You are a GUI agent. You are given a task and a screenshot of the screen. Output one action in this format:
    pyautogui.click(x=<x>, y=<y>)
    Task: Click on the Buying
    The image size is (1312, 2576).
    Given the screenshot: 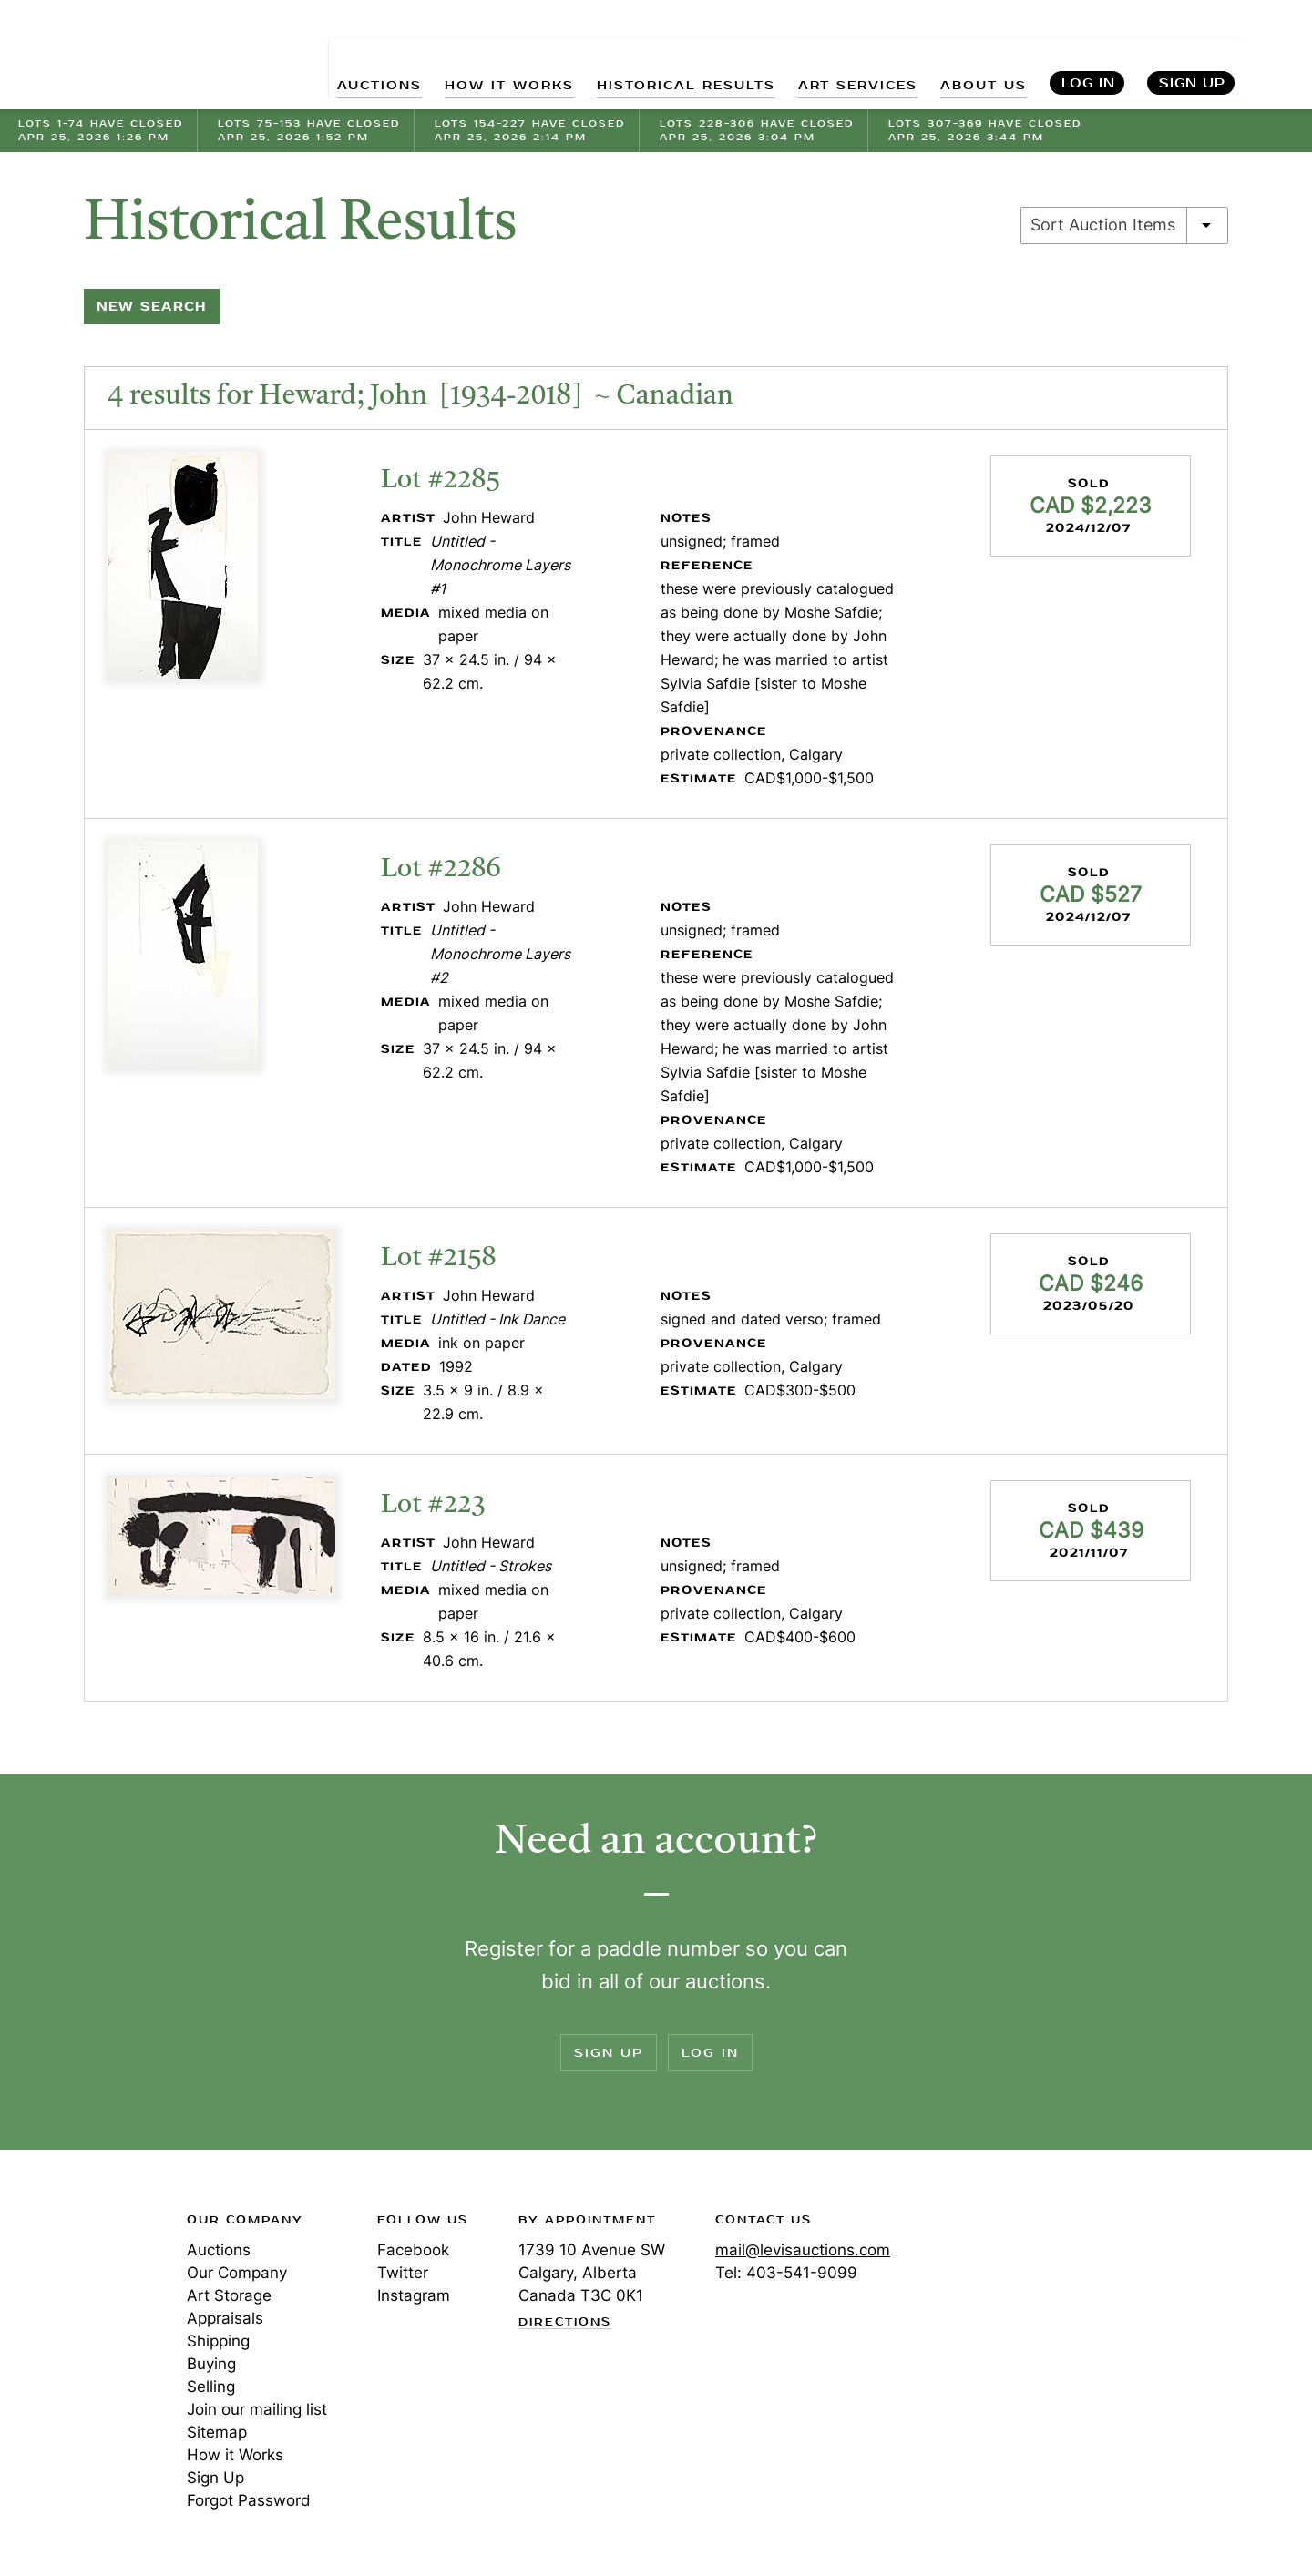 What is the action you would take?
    pyautogui.click(x=211, y=2364)
    